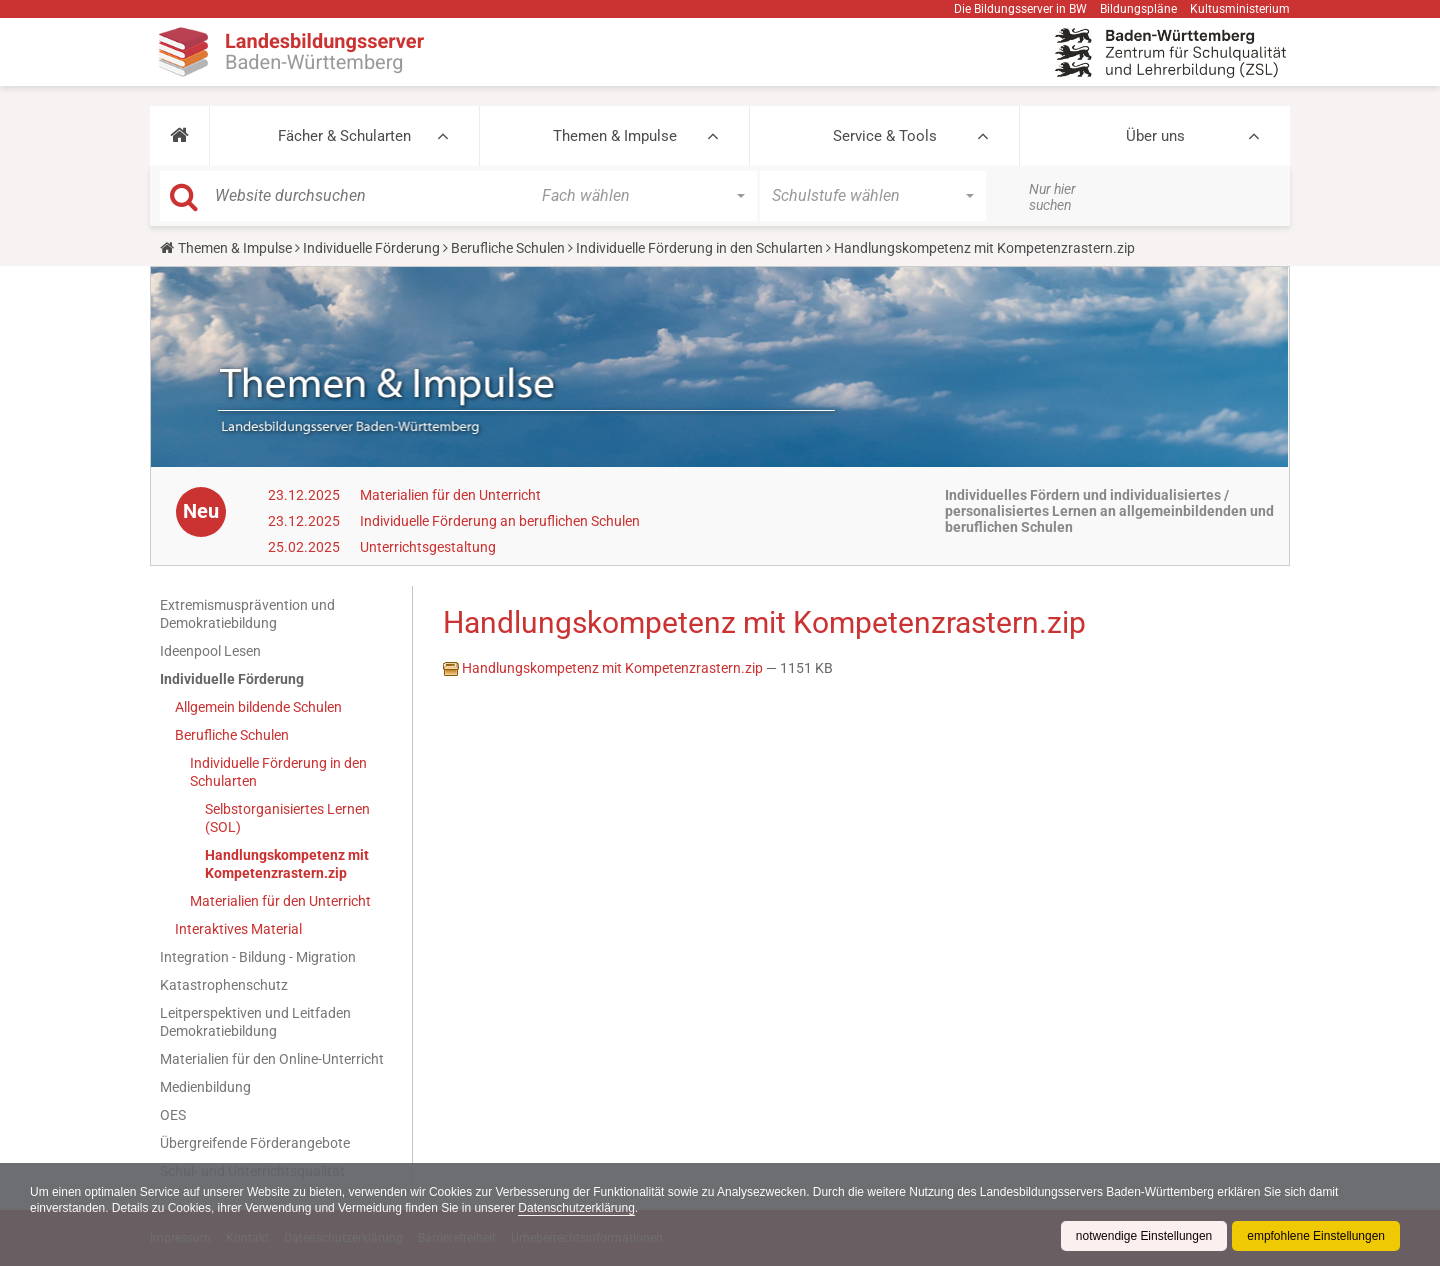 This screenshot has height=1266, width=1440. Describe the element at coordinates (287, 864) in the screenshot. I see `Handlungskompetenz mit Kompetenzrastern.zip` at that location.